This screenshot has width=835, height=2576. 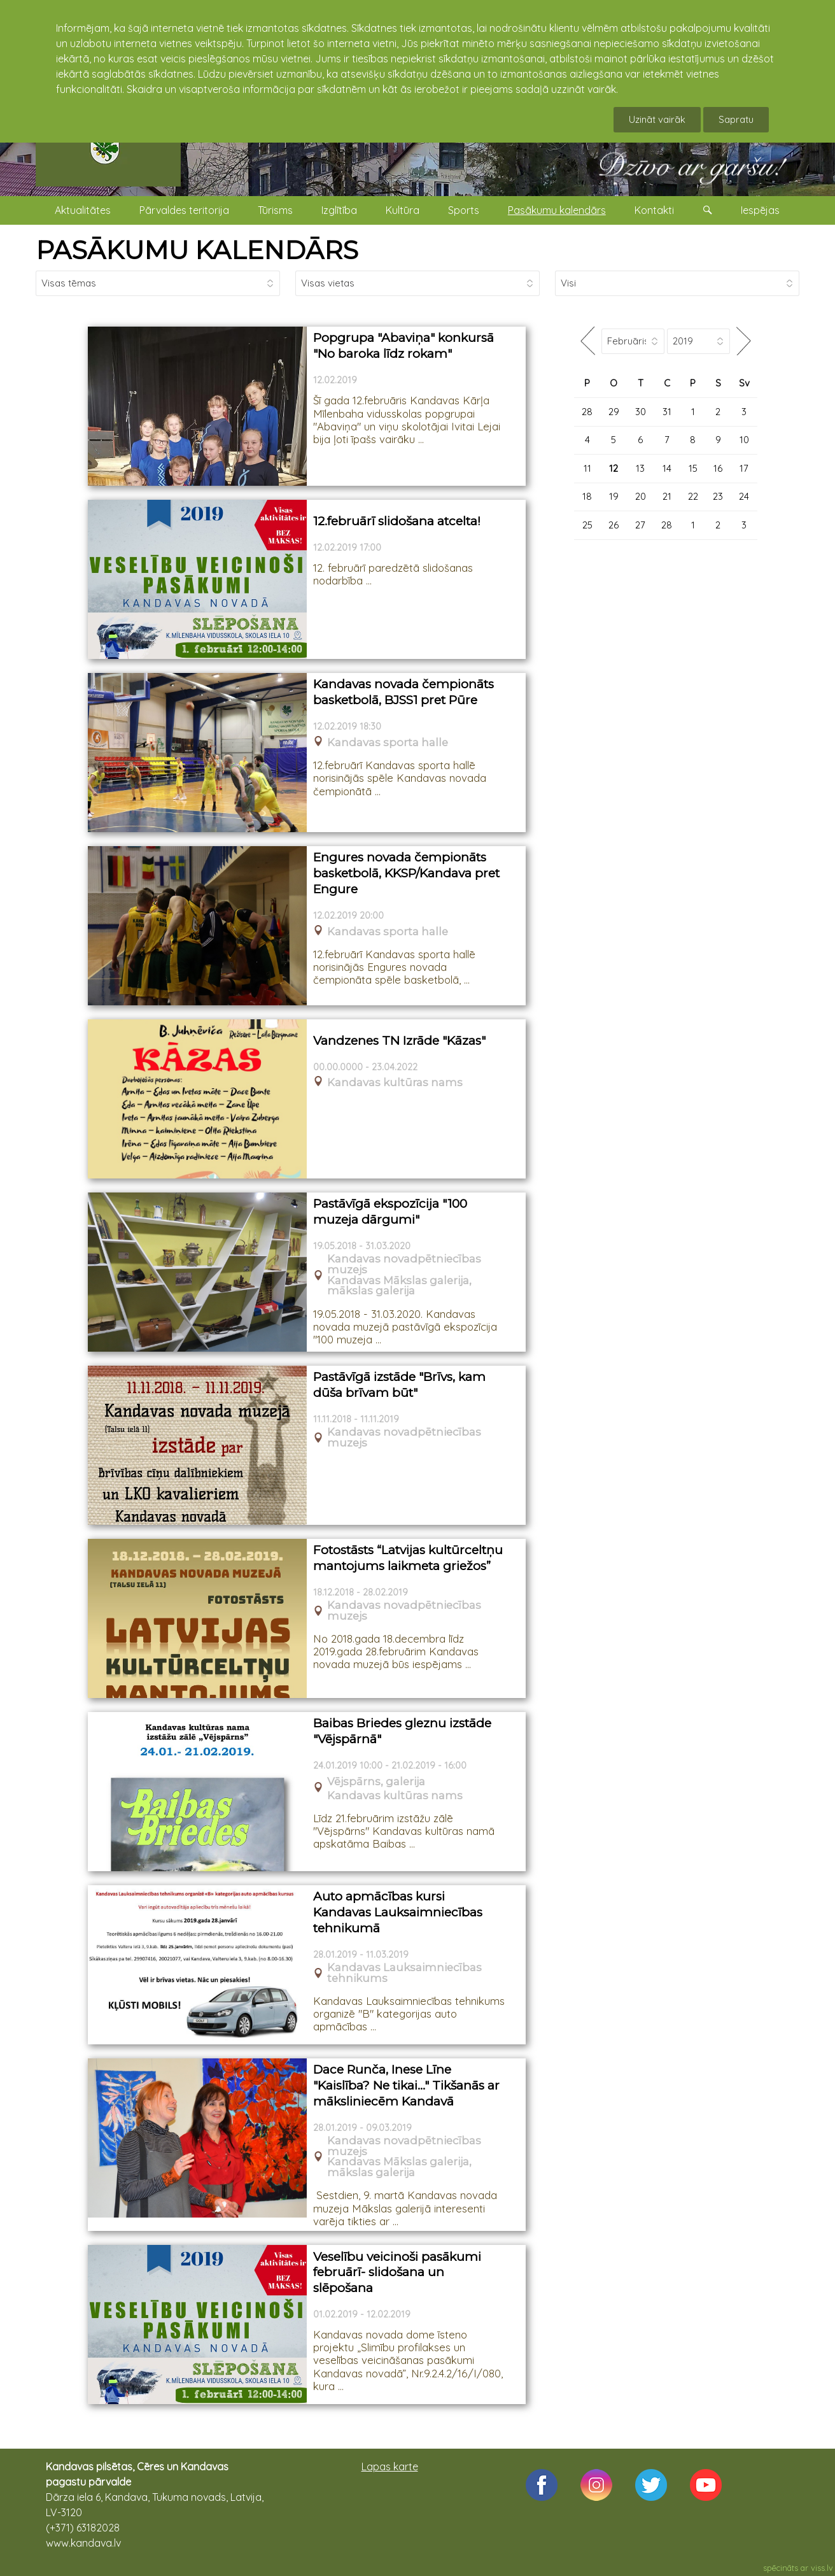 I want to click on Engures novada čempionāts basketbolā, KKSP/Kandava pret Engure, so click(x=406, y=873).